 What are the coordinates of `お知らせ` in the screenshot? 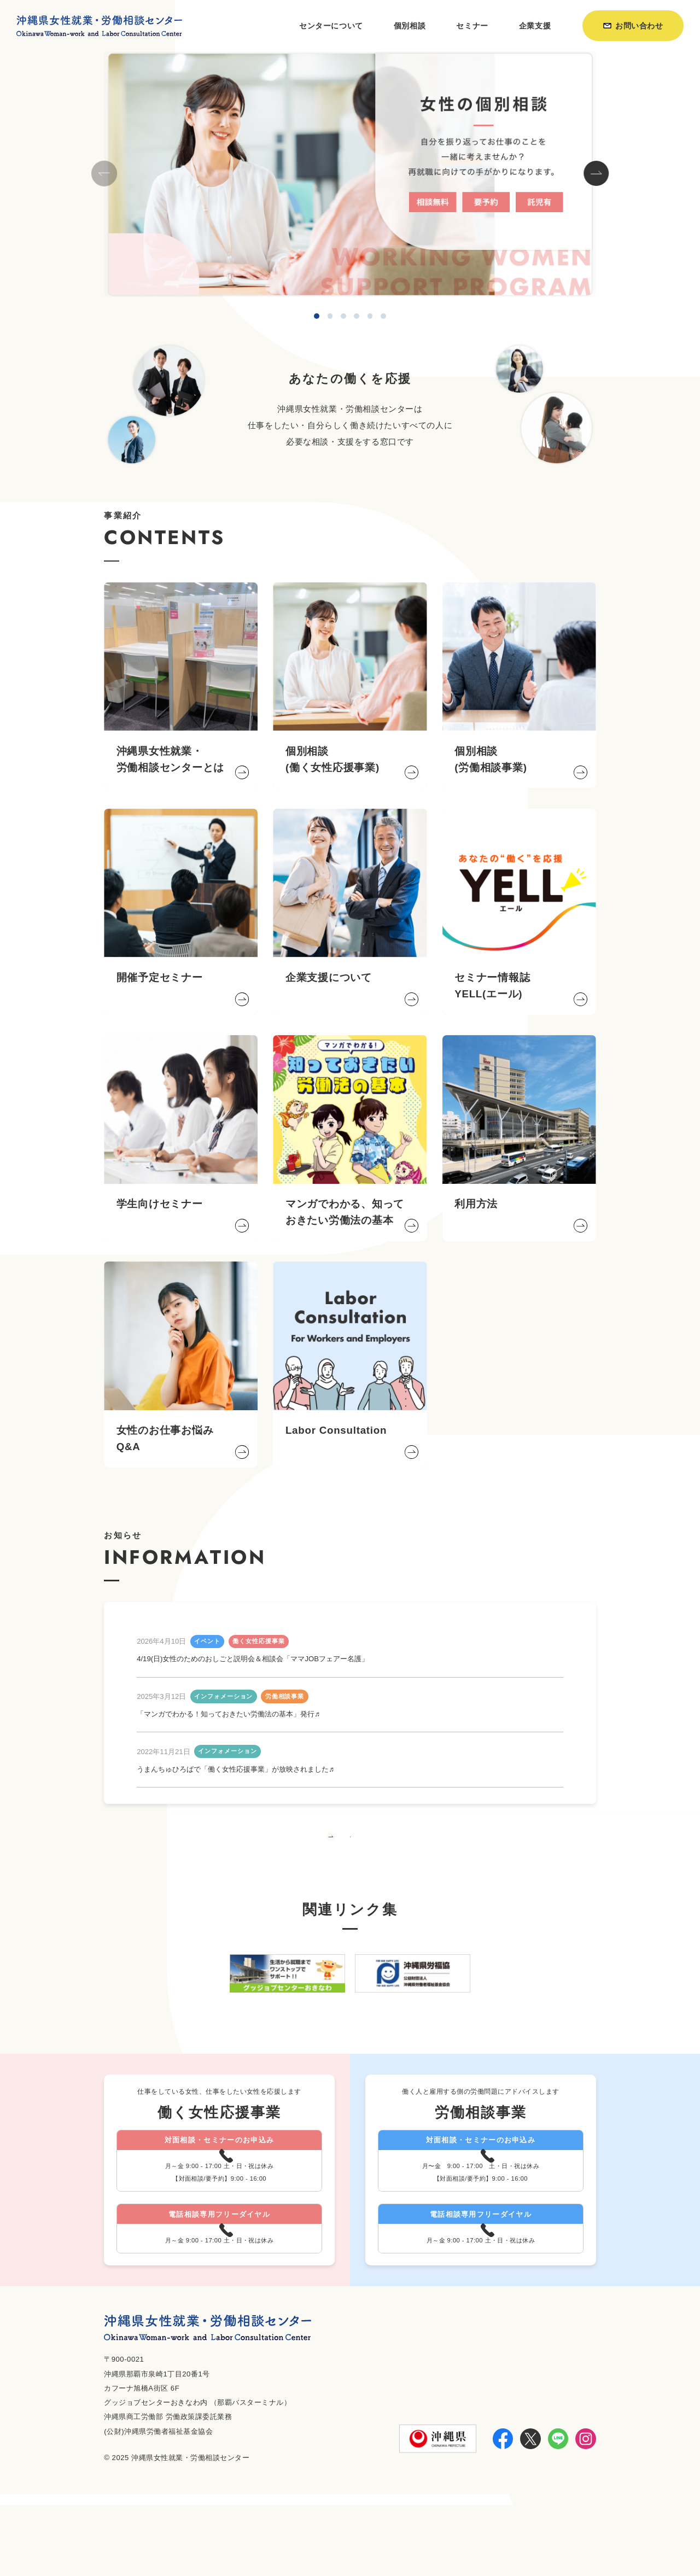 It's located at (498, 2540).